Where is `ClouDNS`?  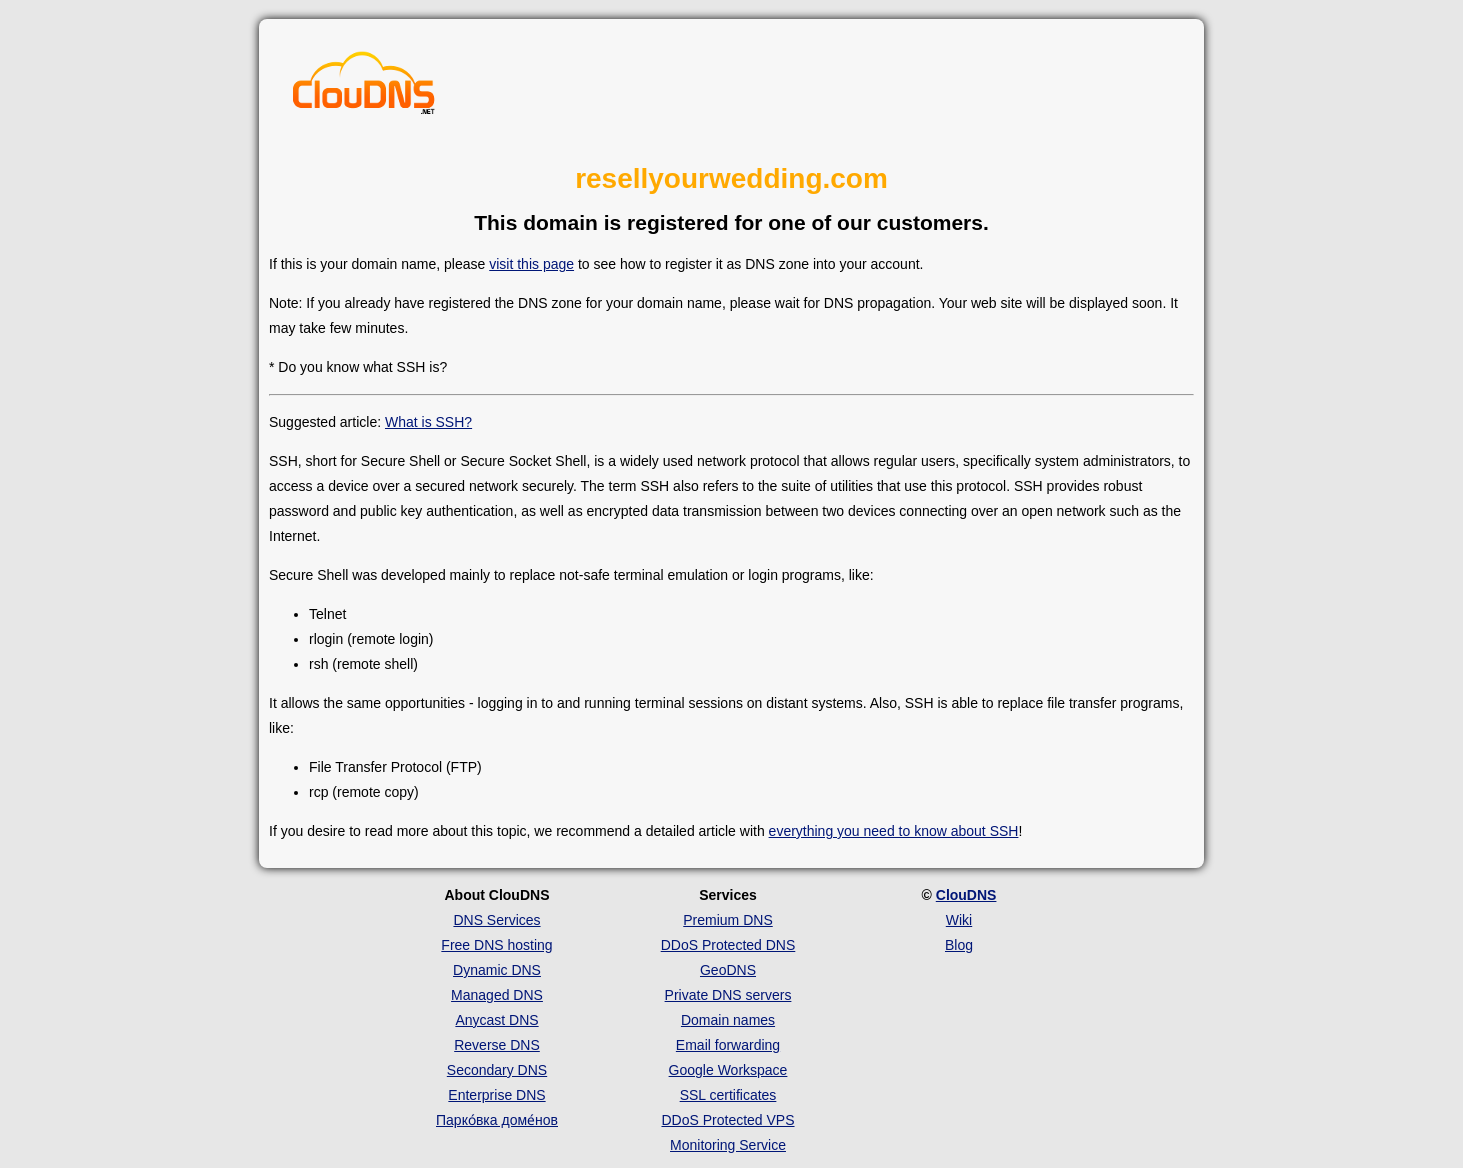
ClouDNS is located at coordinates (966, 895).